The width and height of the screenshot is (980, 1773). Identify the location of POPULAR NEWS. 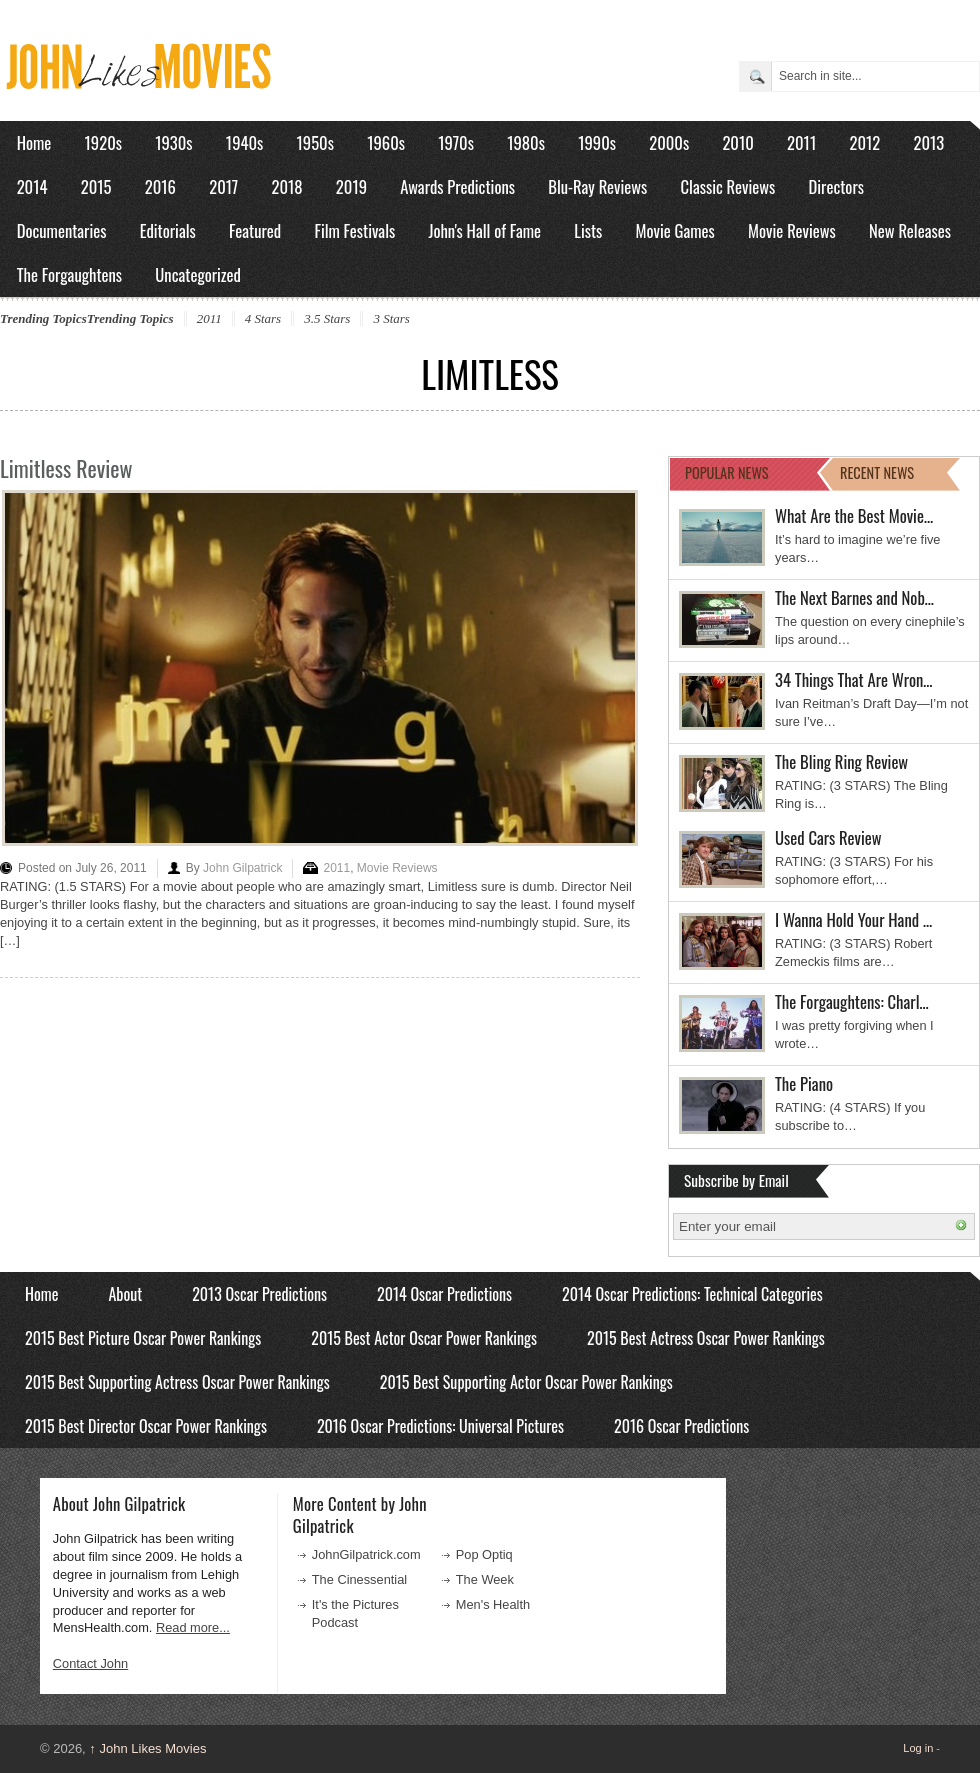
(727, 472).